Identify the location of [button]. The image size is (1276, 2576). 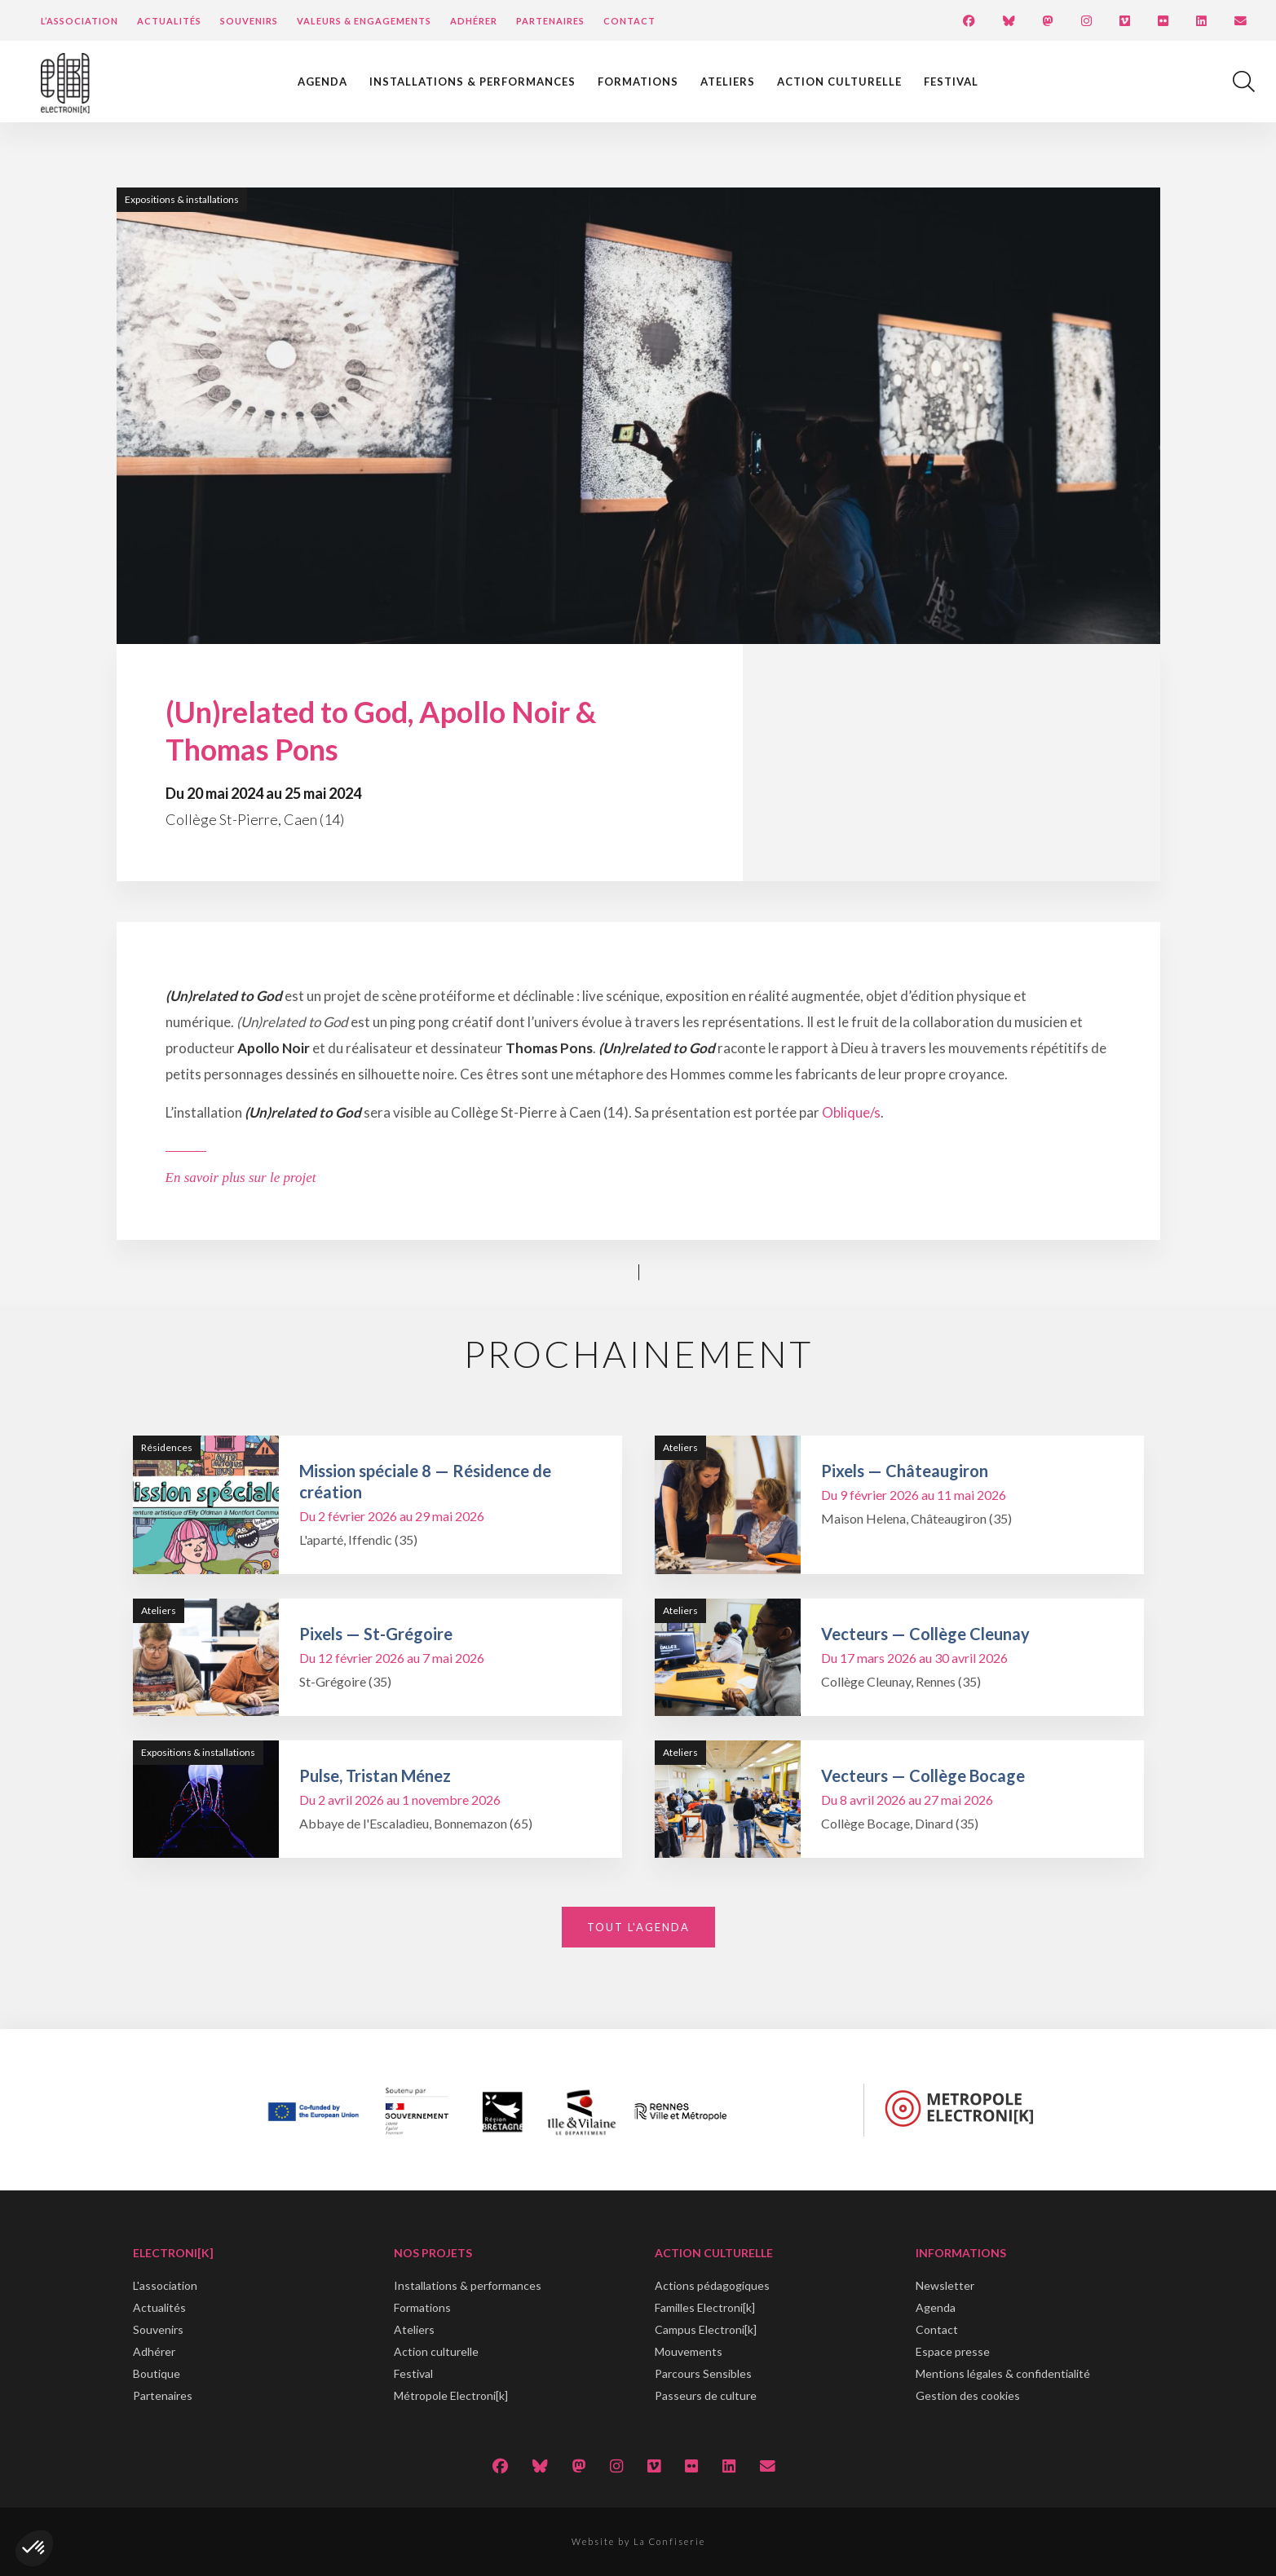
(34, 2548).